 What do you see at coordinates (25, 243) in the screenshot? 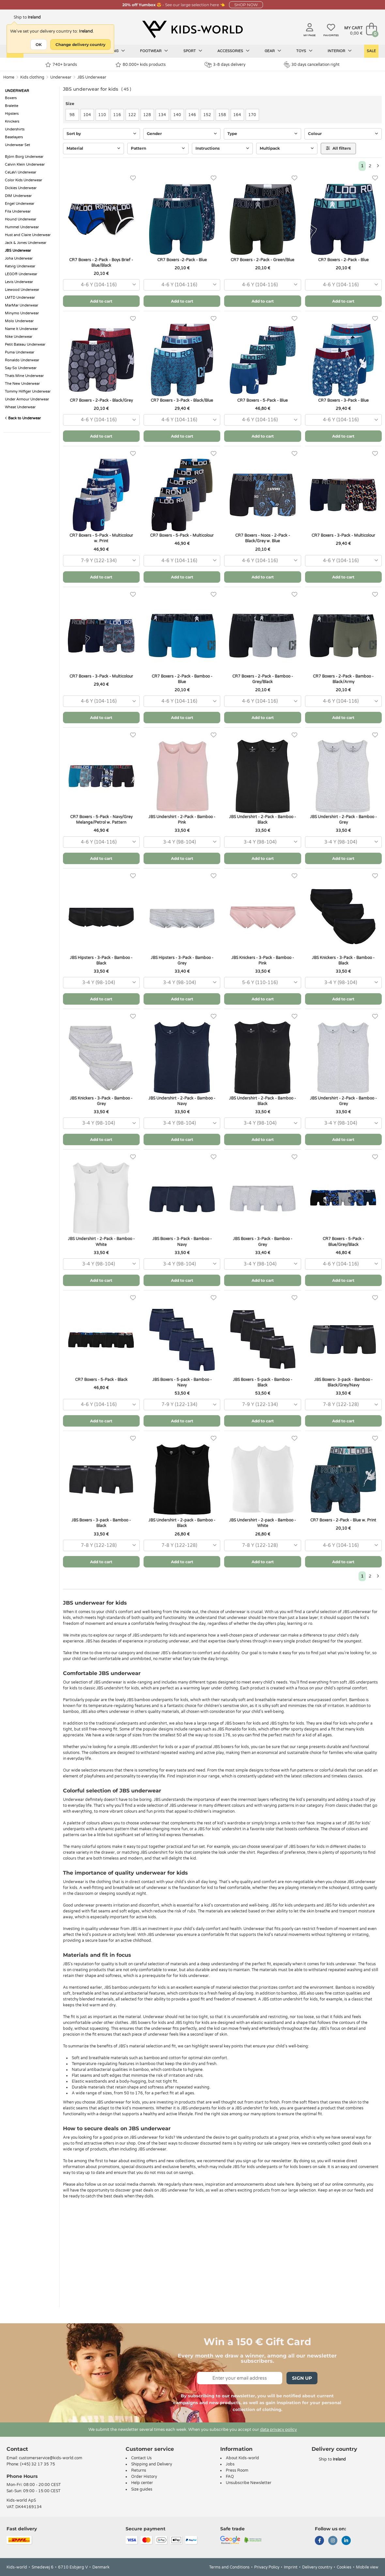
I see `Jack & Jones Underwear` at bounding box center [25, 243].